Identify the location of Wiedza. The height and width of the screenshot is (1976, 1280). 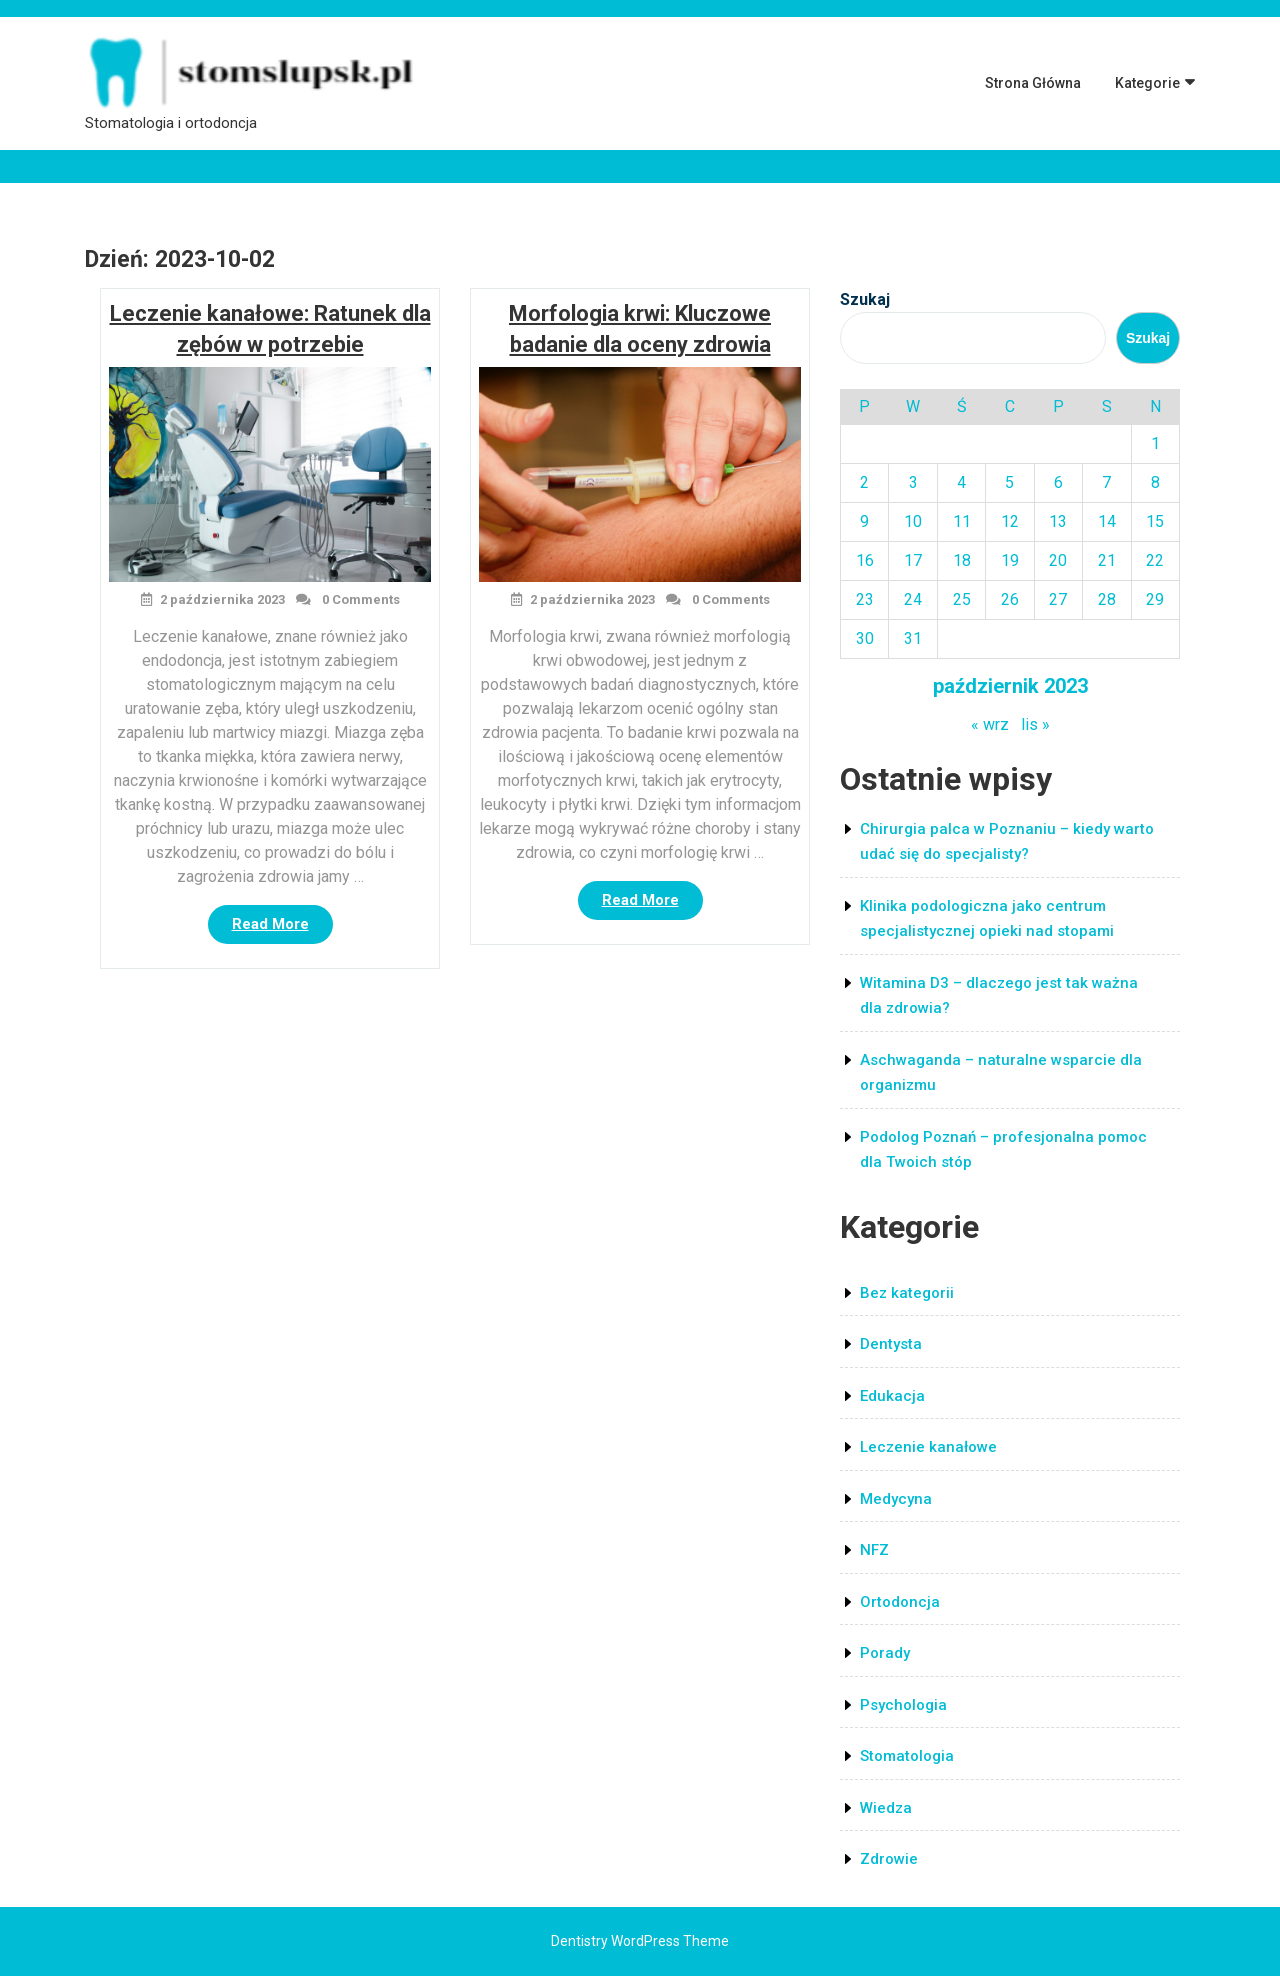
(886, 1808).